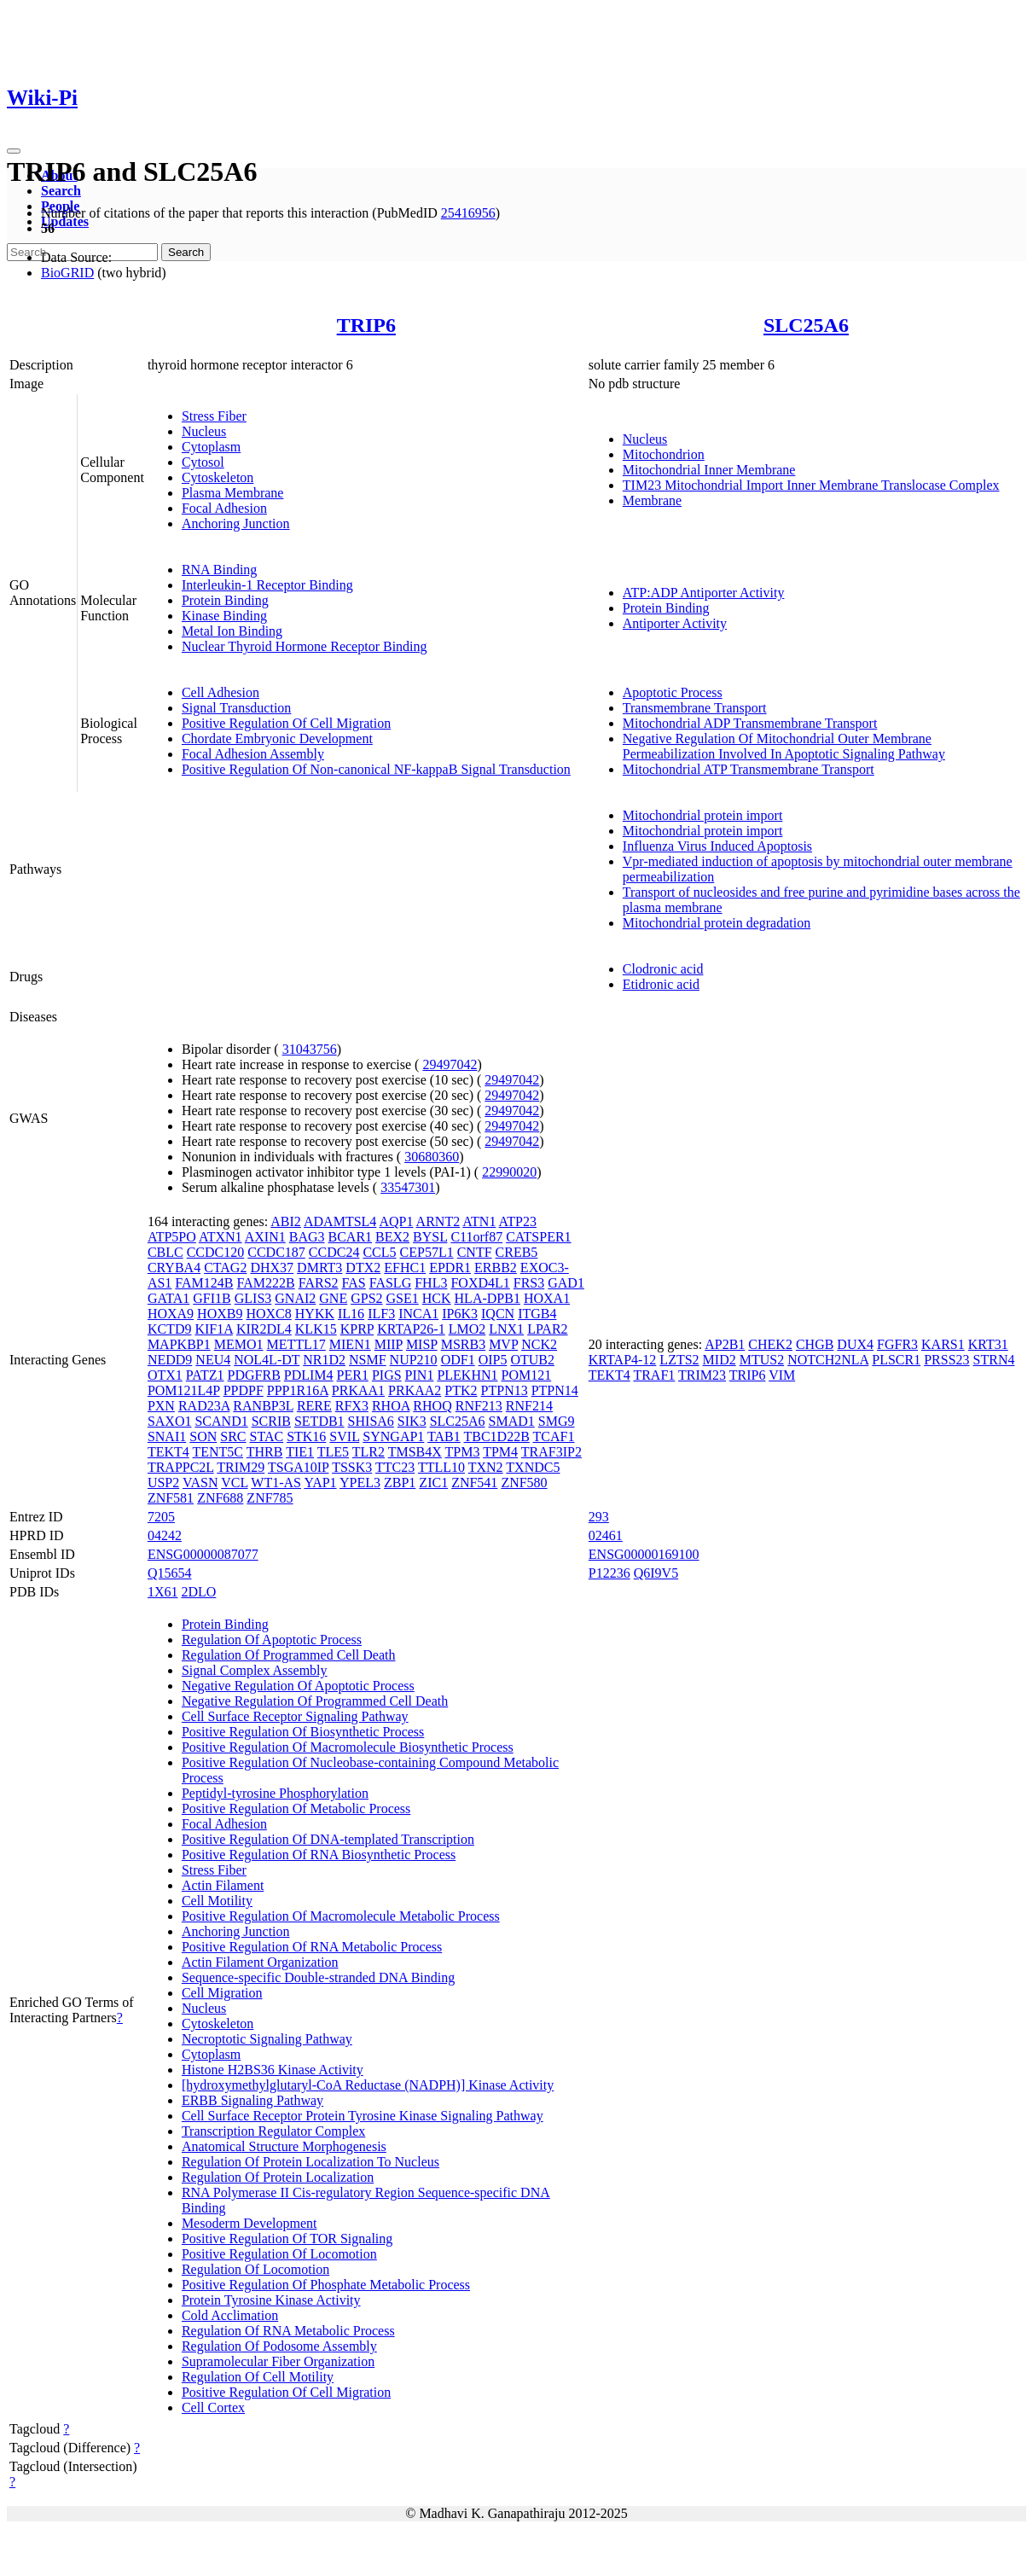 This screenshot has width=1033, height=2576. I want to click on CHEK2, so click(770, 1344).